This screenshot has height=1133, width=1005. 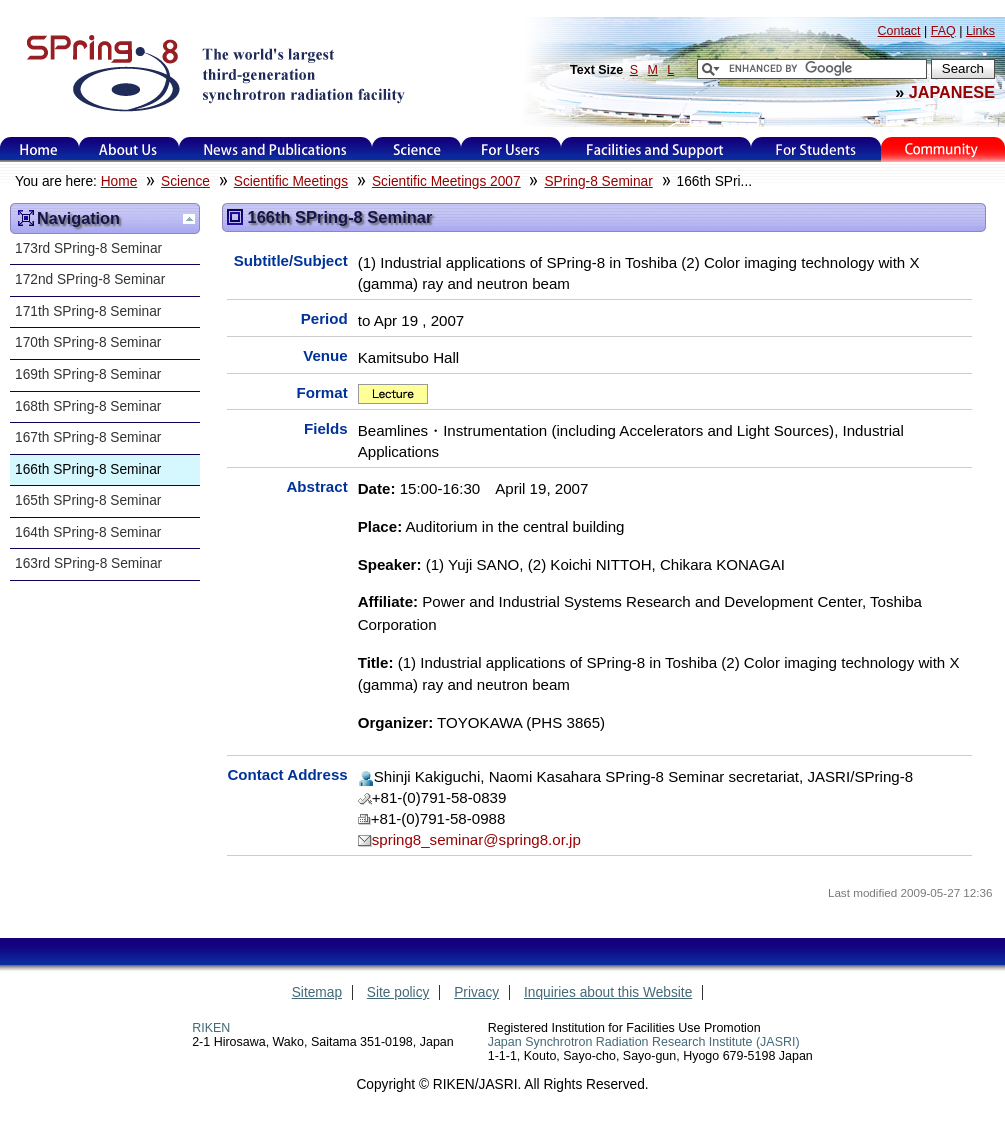 I want to click on SPring-8 Seminar, so click(x=598, y=181).